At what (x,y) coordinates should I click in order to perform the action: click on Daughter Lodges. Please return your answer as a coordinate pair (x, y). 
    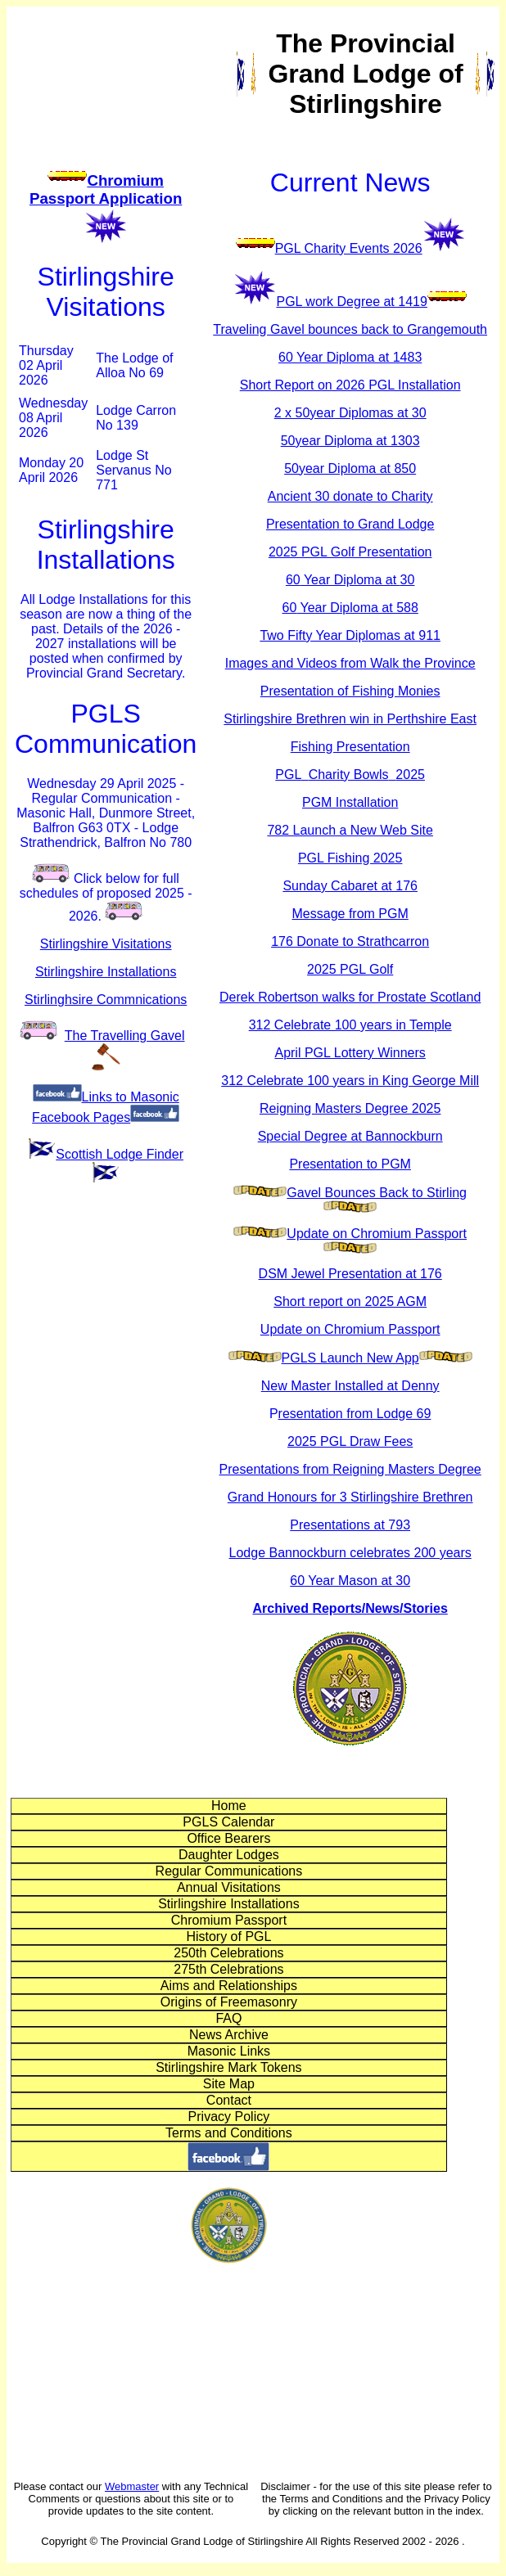
    Looking at the image, I should click on (228, 1855).